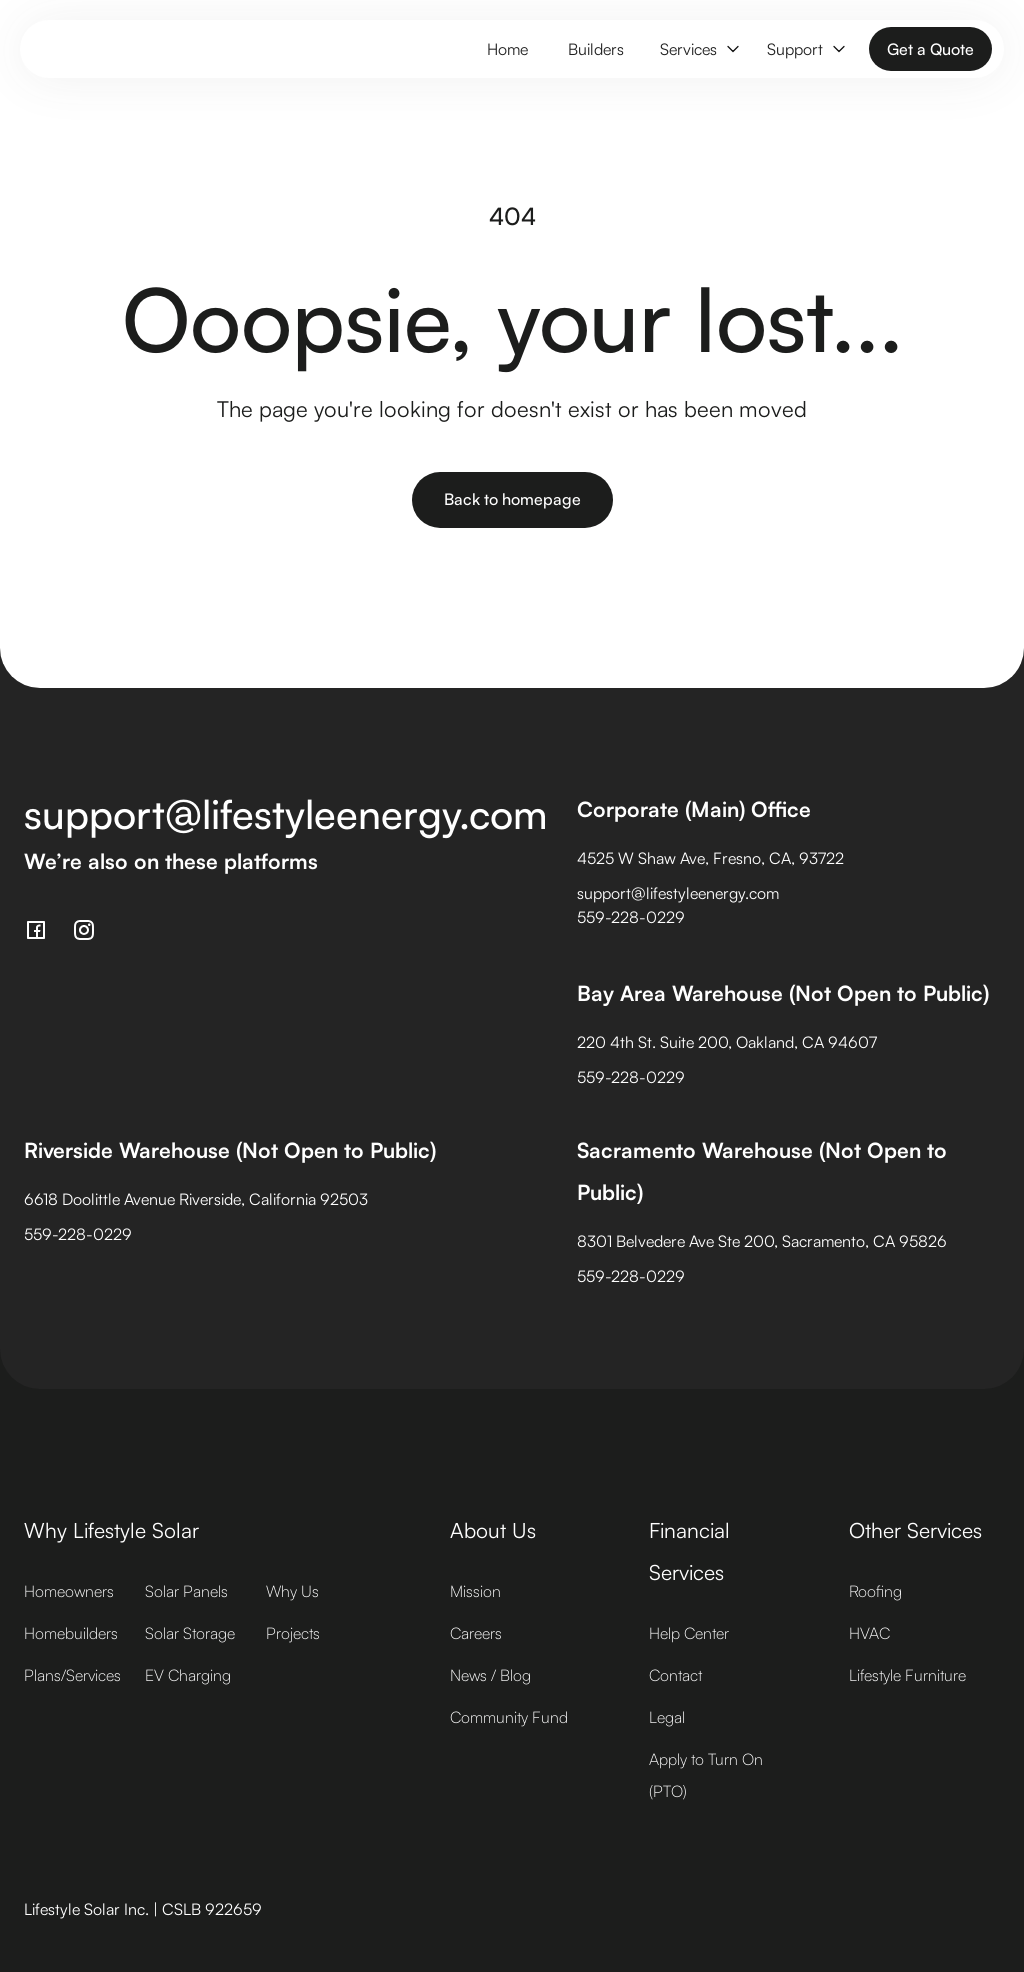 The height and width of the screenshot is (1972, 1024). I want to click on EV Charging, so click(188, 1675).